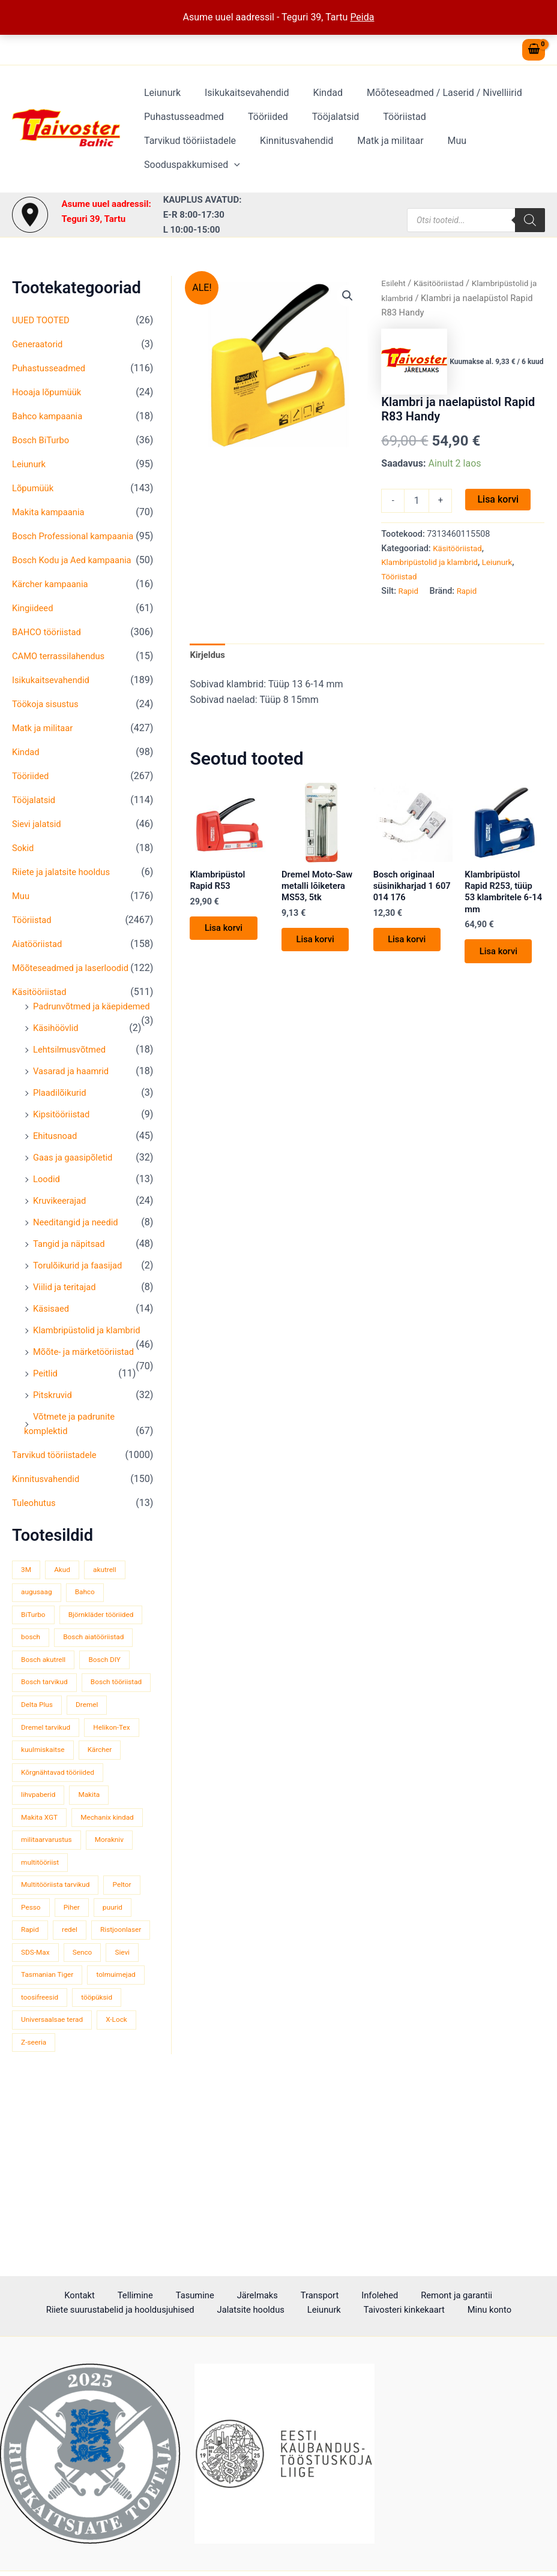  Describe the element at coordinates (125, 2182) in the screenshot. I see `X-Lock [X-Lock (46 toodet)]` at that location.